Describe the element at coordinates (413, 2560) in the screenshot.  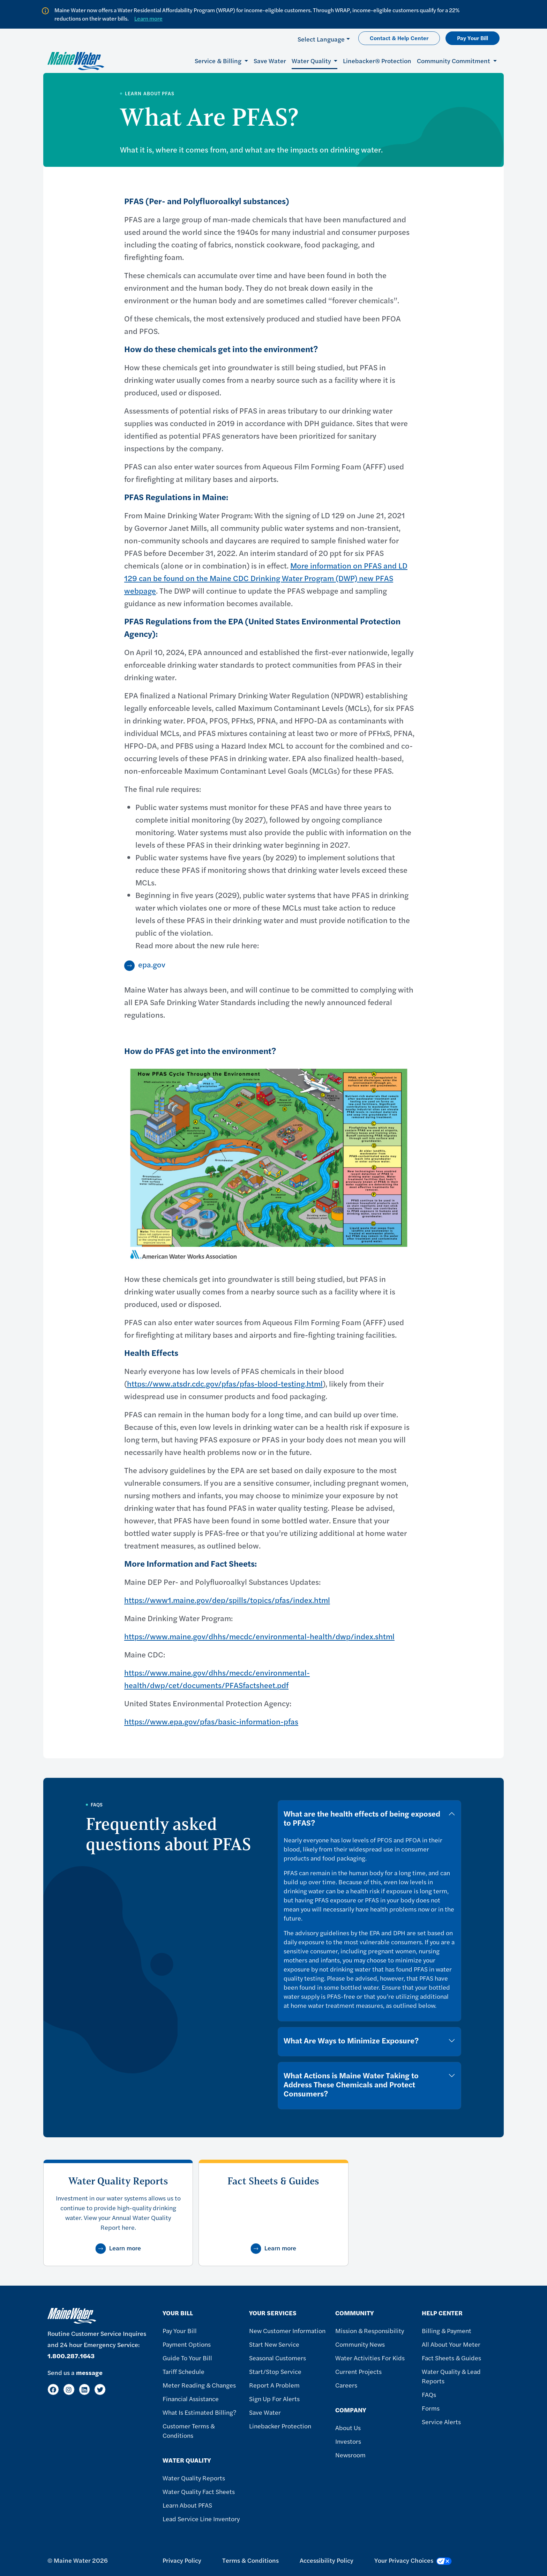
I see `Your Privacy Choices` at that location.